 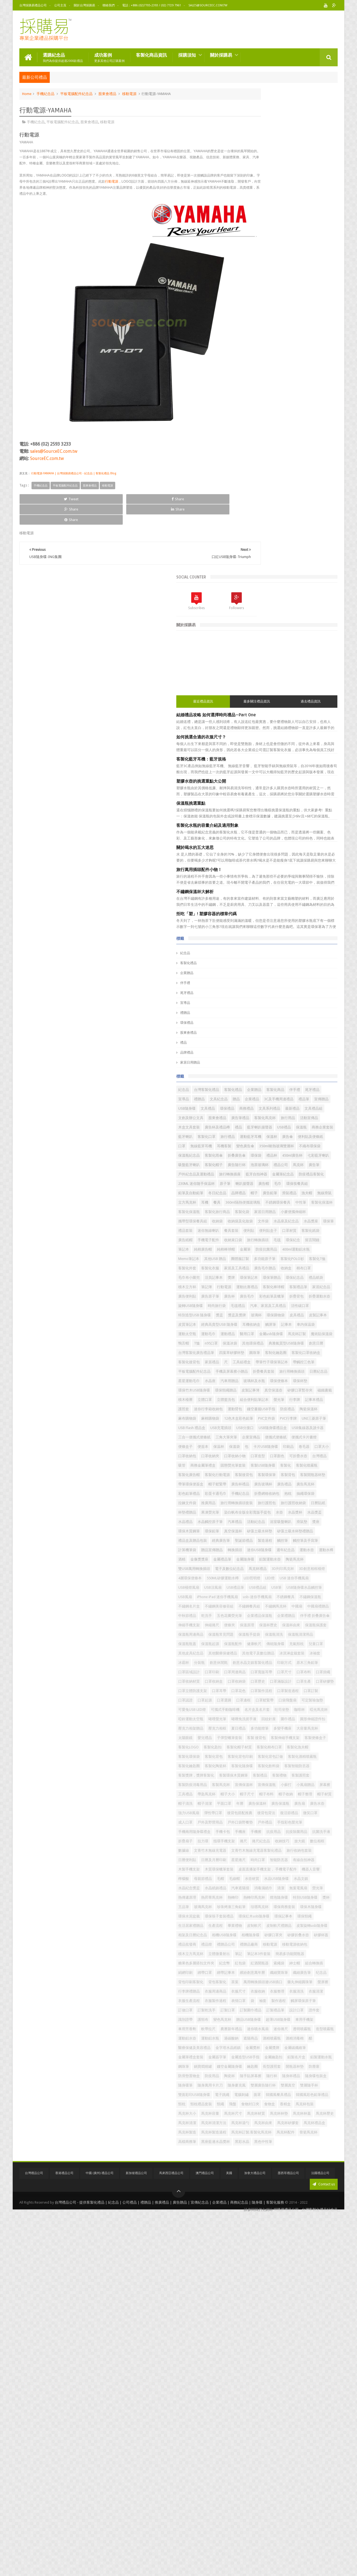 What do you see at coordinates (255, 706) in the screenshot?
I see `無線藍芽耳機` at bounding box center [255, 706].